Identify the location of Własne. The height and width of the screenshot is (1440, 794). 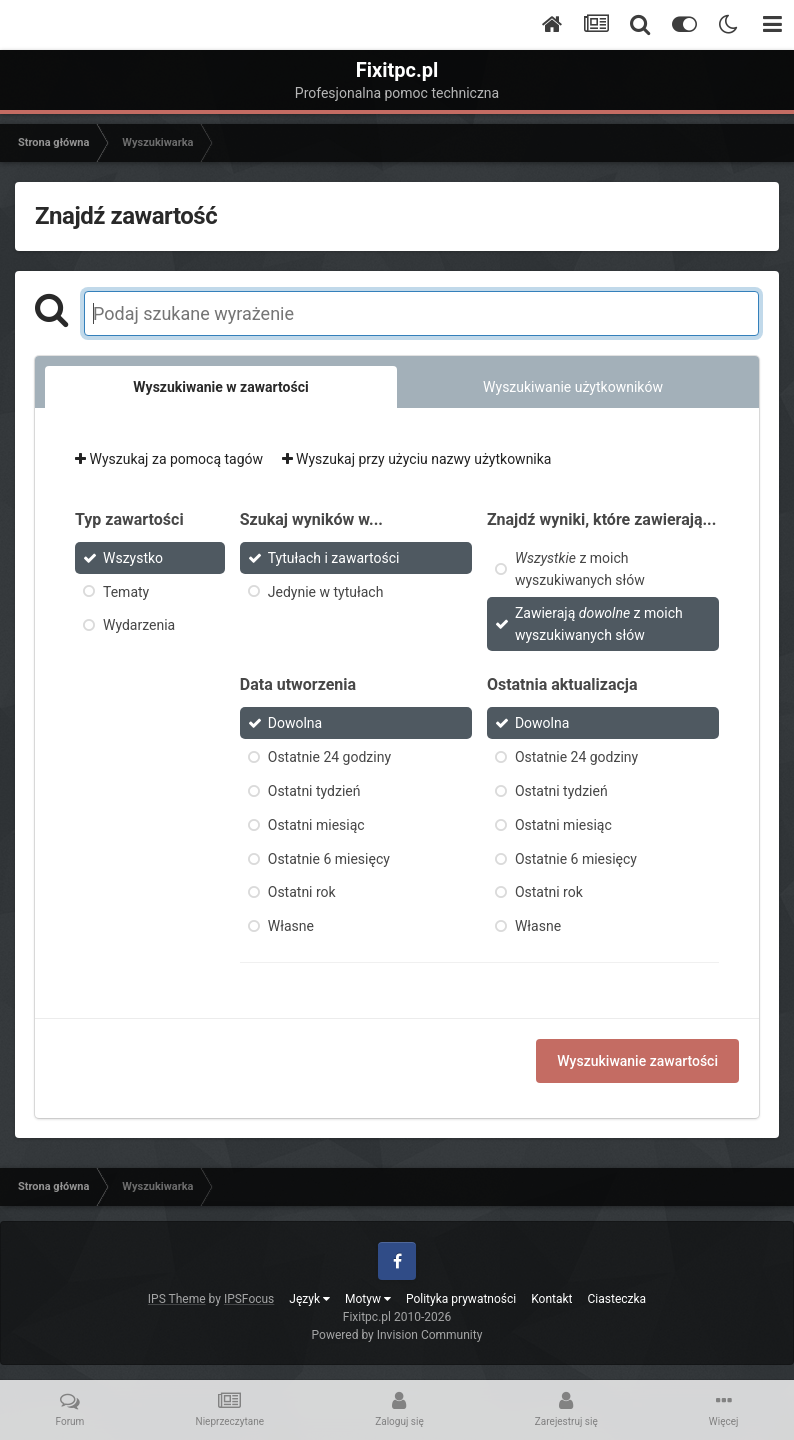
(291, 926).